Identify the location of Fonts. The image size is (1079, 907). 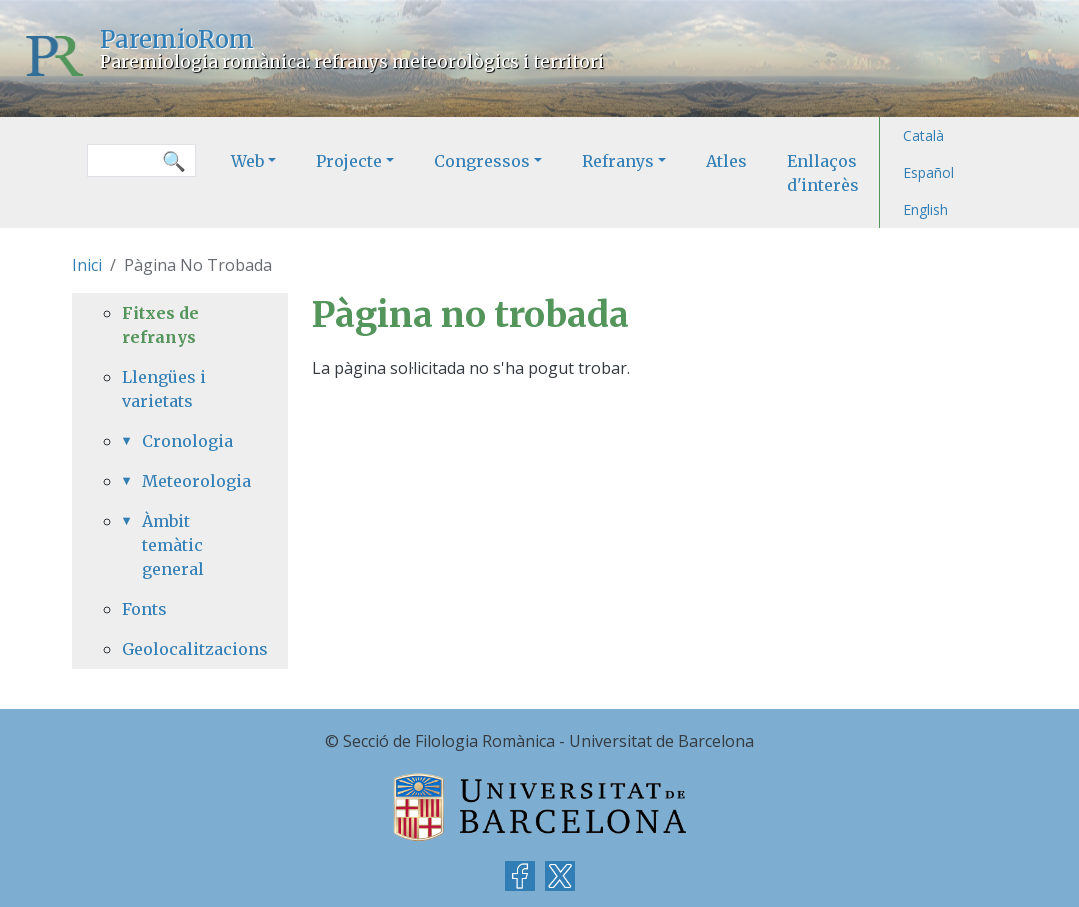
(144, 609).